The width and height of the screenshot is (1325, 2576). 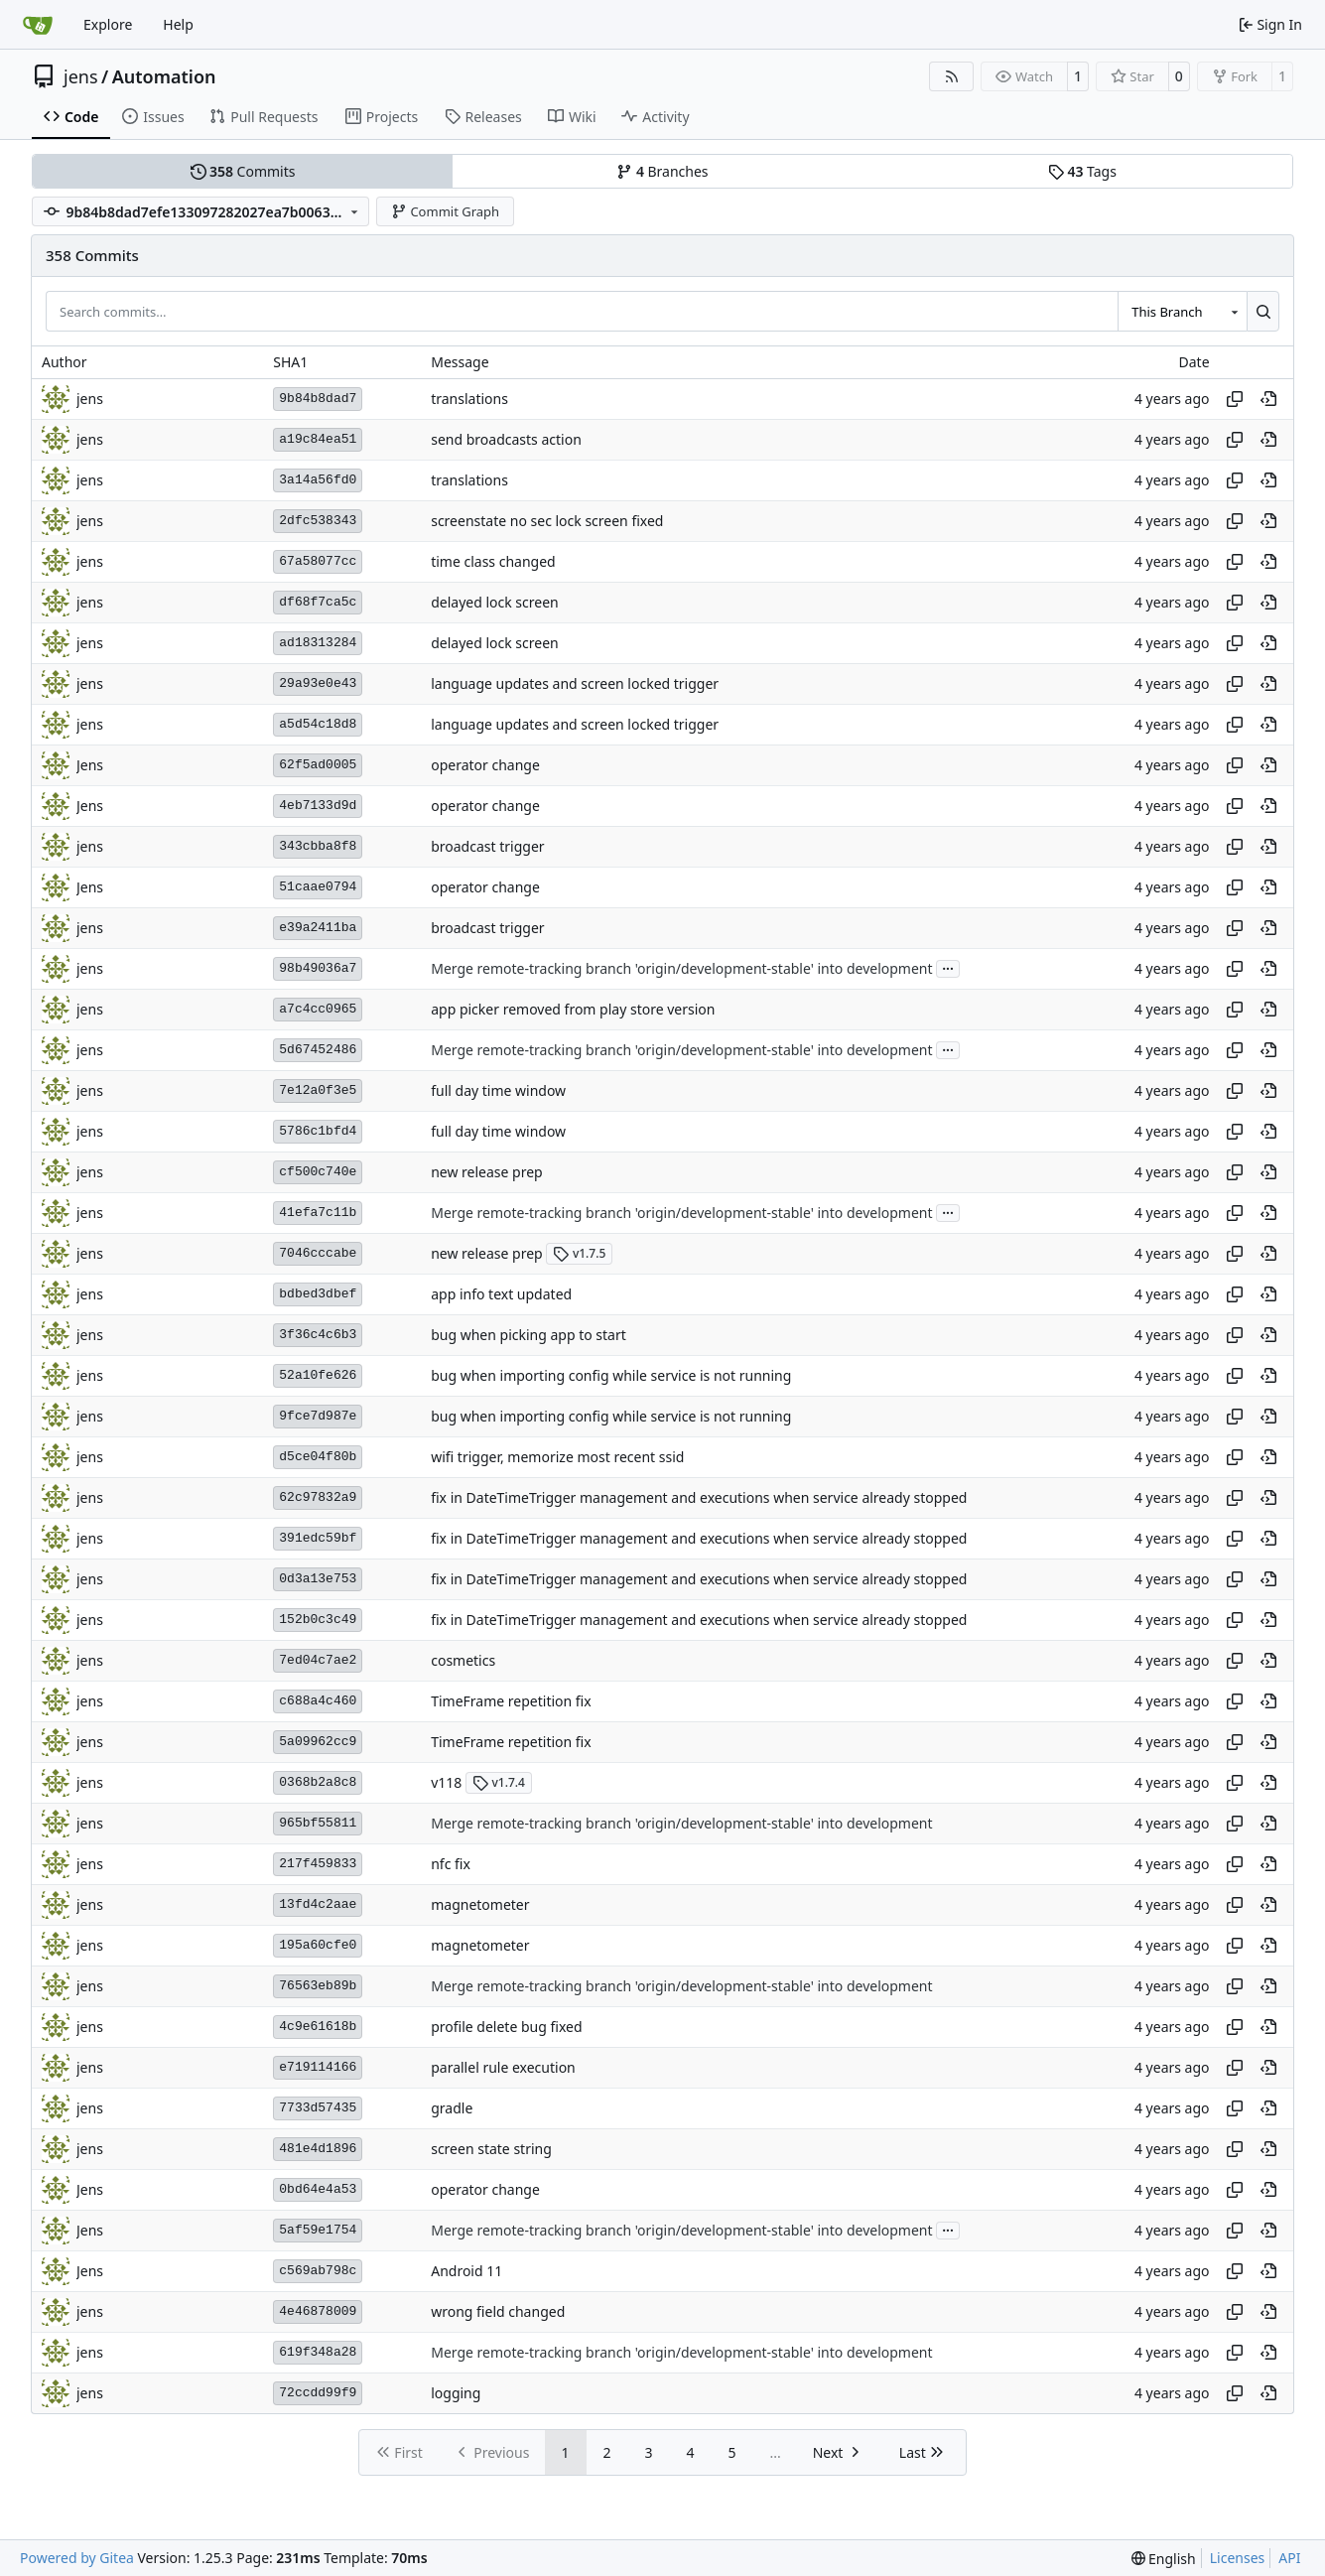 I want to click on wifi trigger, memorize most recent ssid, so click(x=557, y=1456).